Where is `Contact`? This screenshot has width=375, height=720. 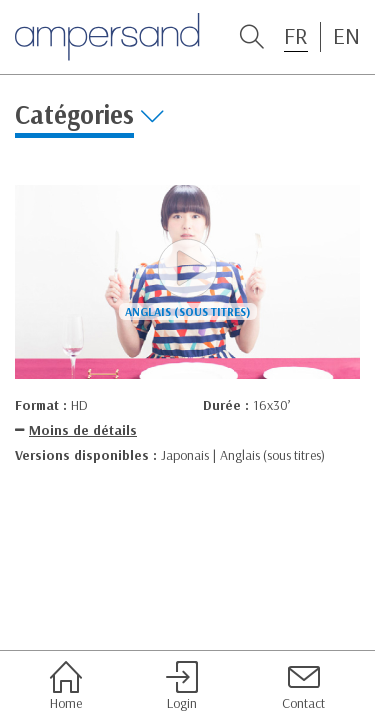
Contact is located at coordinates (303, 686).